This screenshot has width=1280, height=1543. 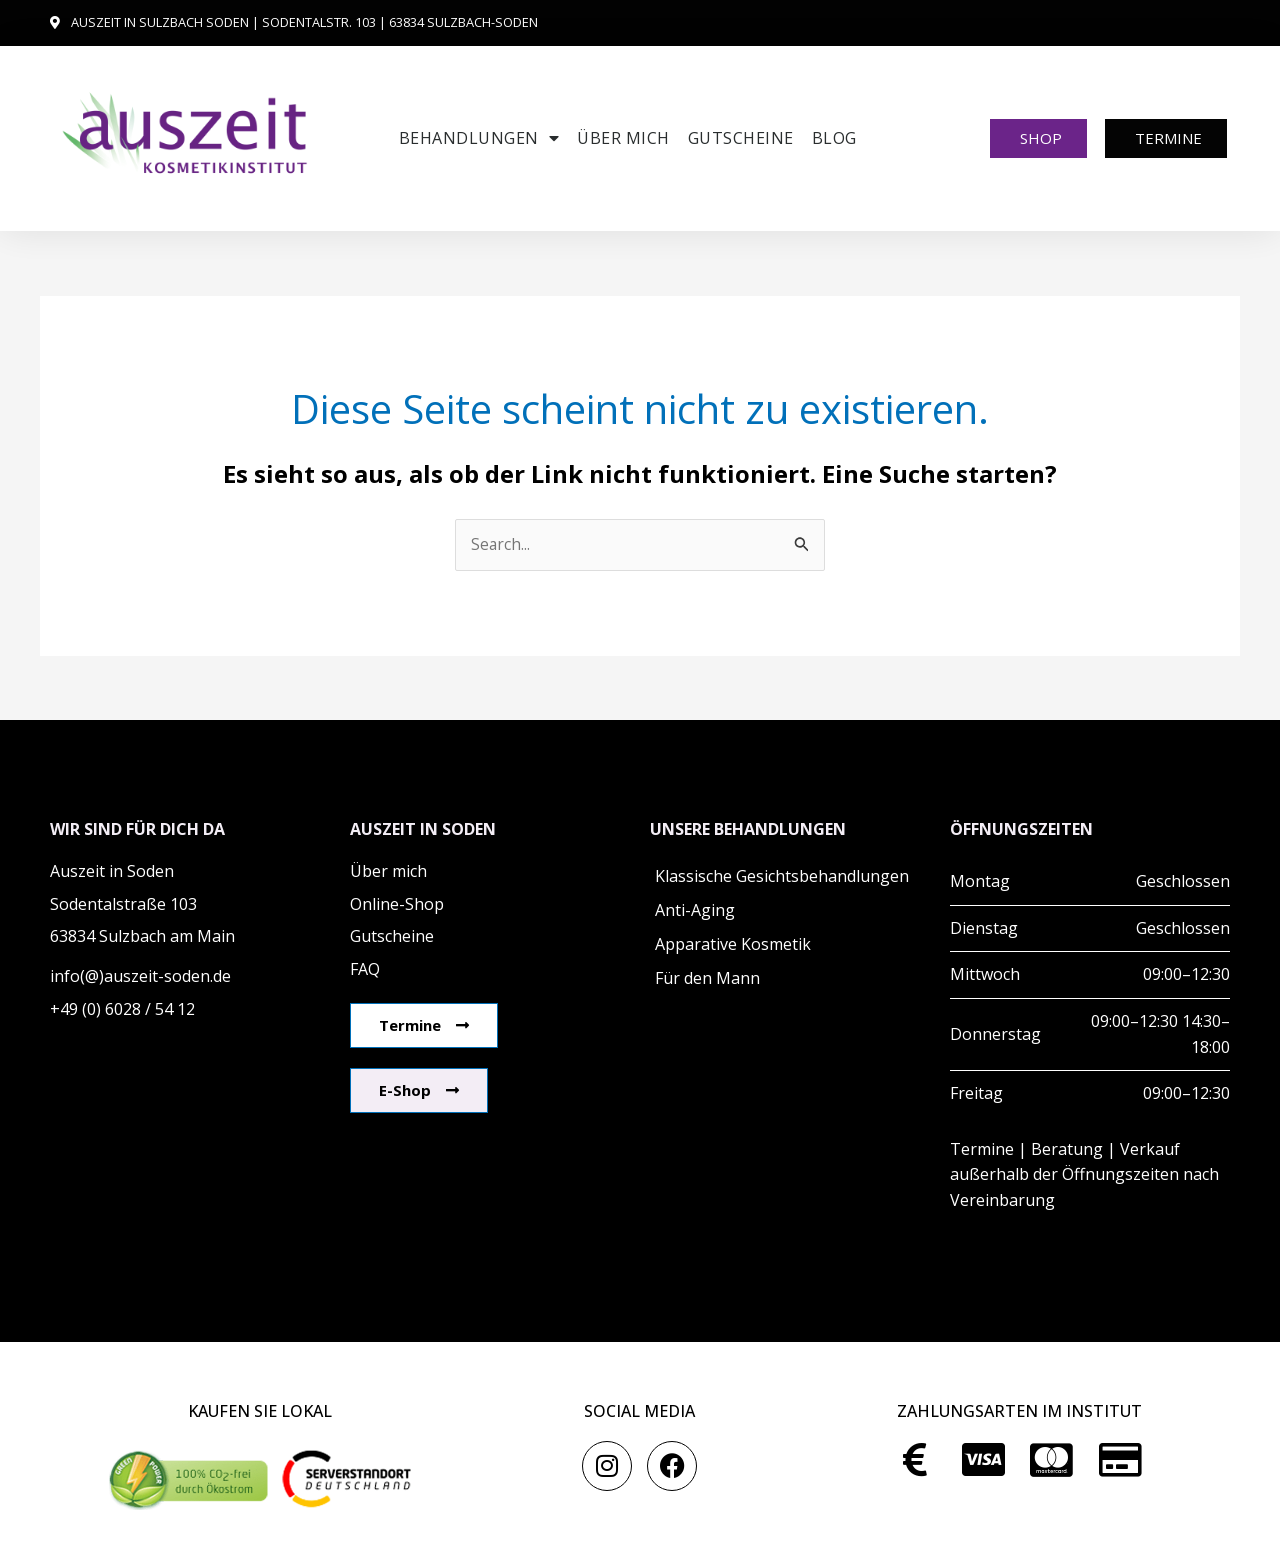 I want to click on Apparative Kosmetik, so click(x=733, y=945).